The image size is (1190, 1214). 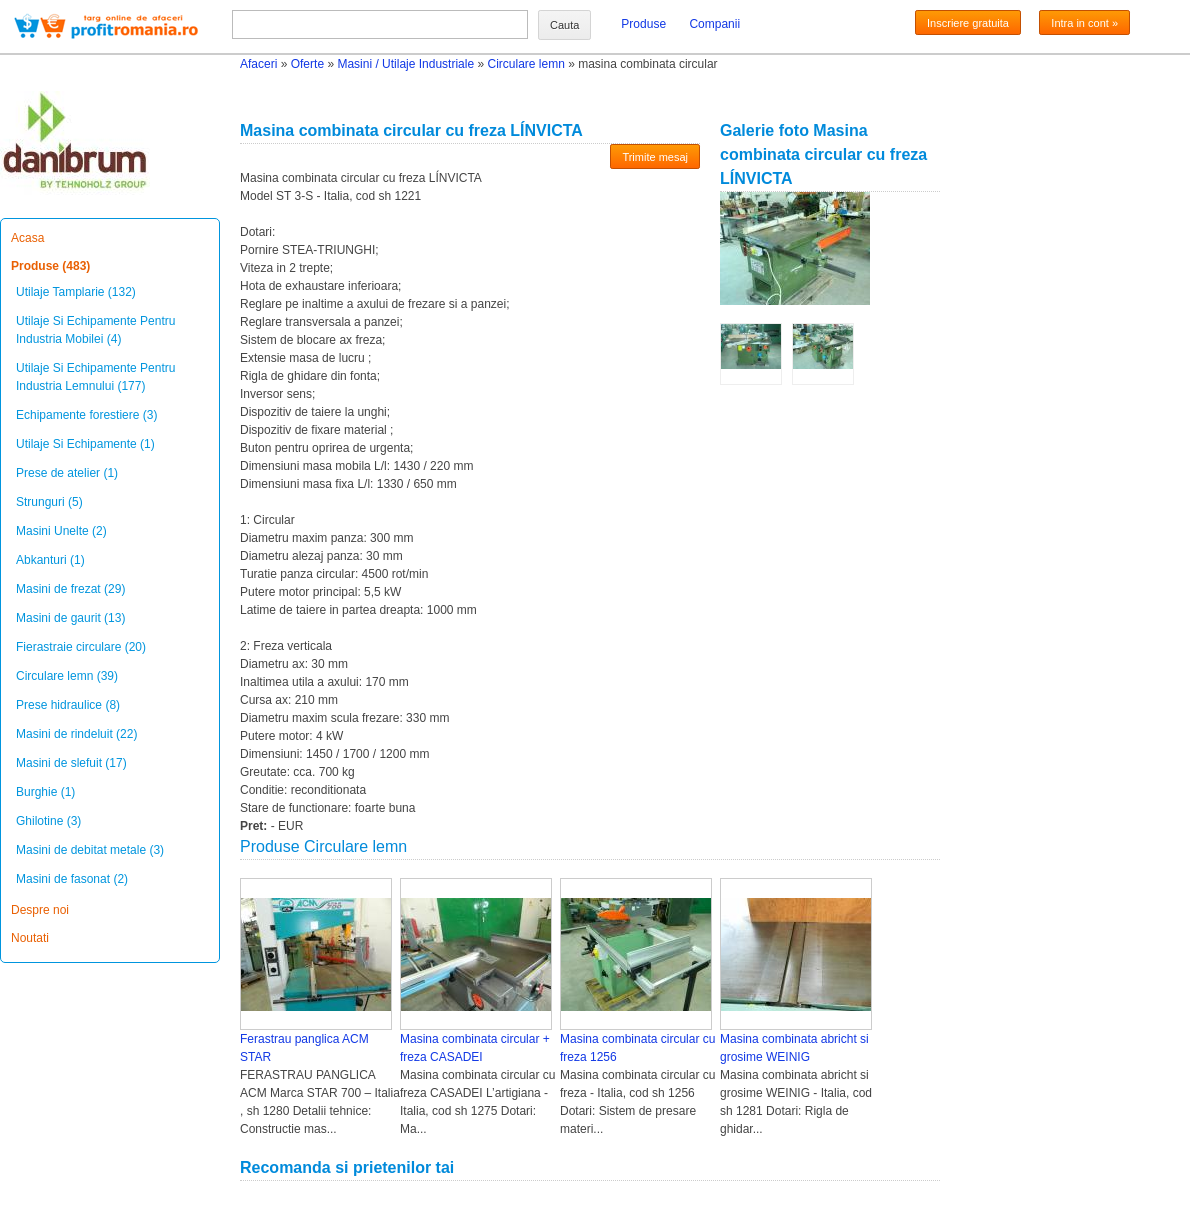 I want to click on Companii, so click(x=714, y=24).